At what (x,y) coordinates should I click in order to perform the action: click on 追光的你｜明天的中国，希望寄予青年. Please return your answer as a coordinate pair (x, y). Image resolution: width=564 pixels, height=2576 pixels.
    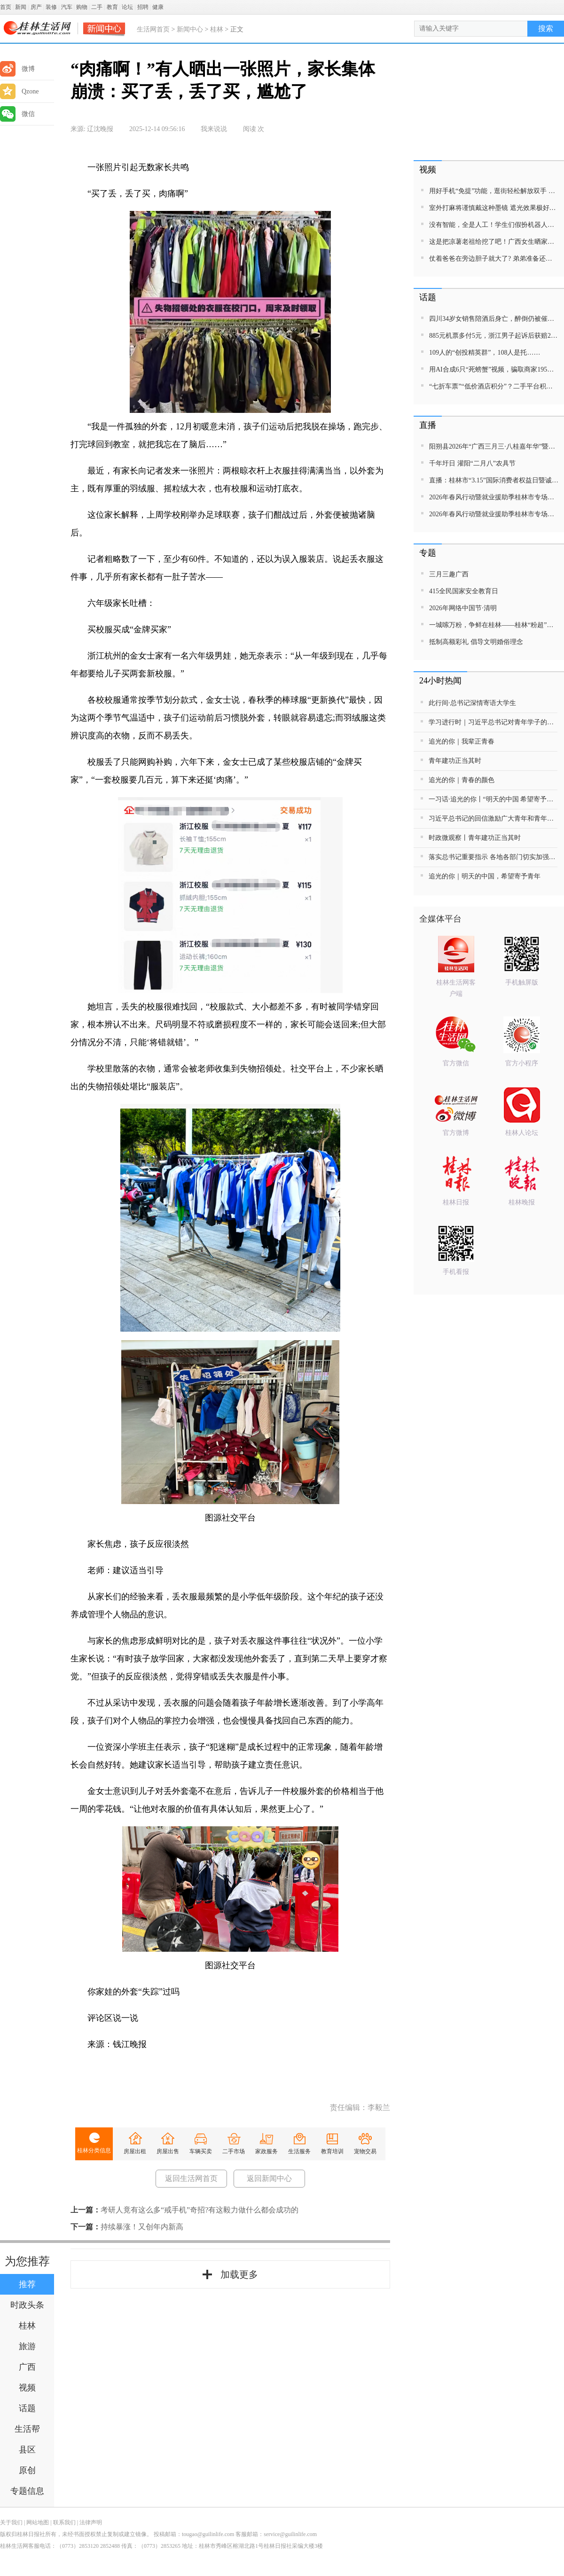
    Looking at the image, I should click on (484, 876).